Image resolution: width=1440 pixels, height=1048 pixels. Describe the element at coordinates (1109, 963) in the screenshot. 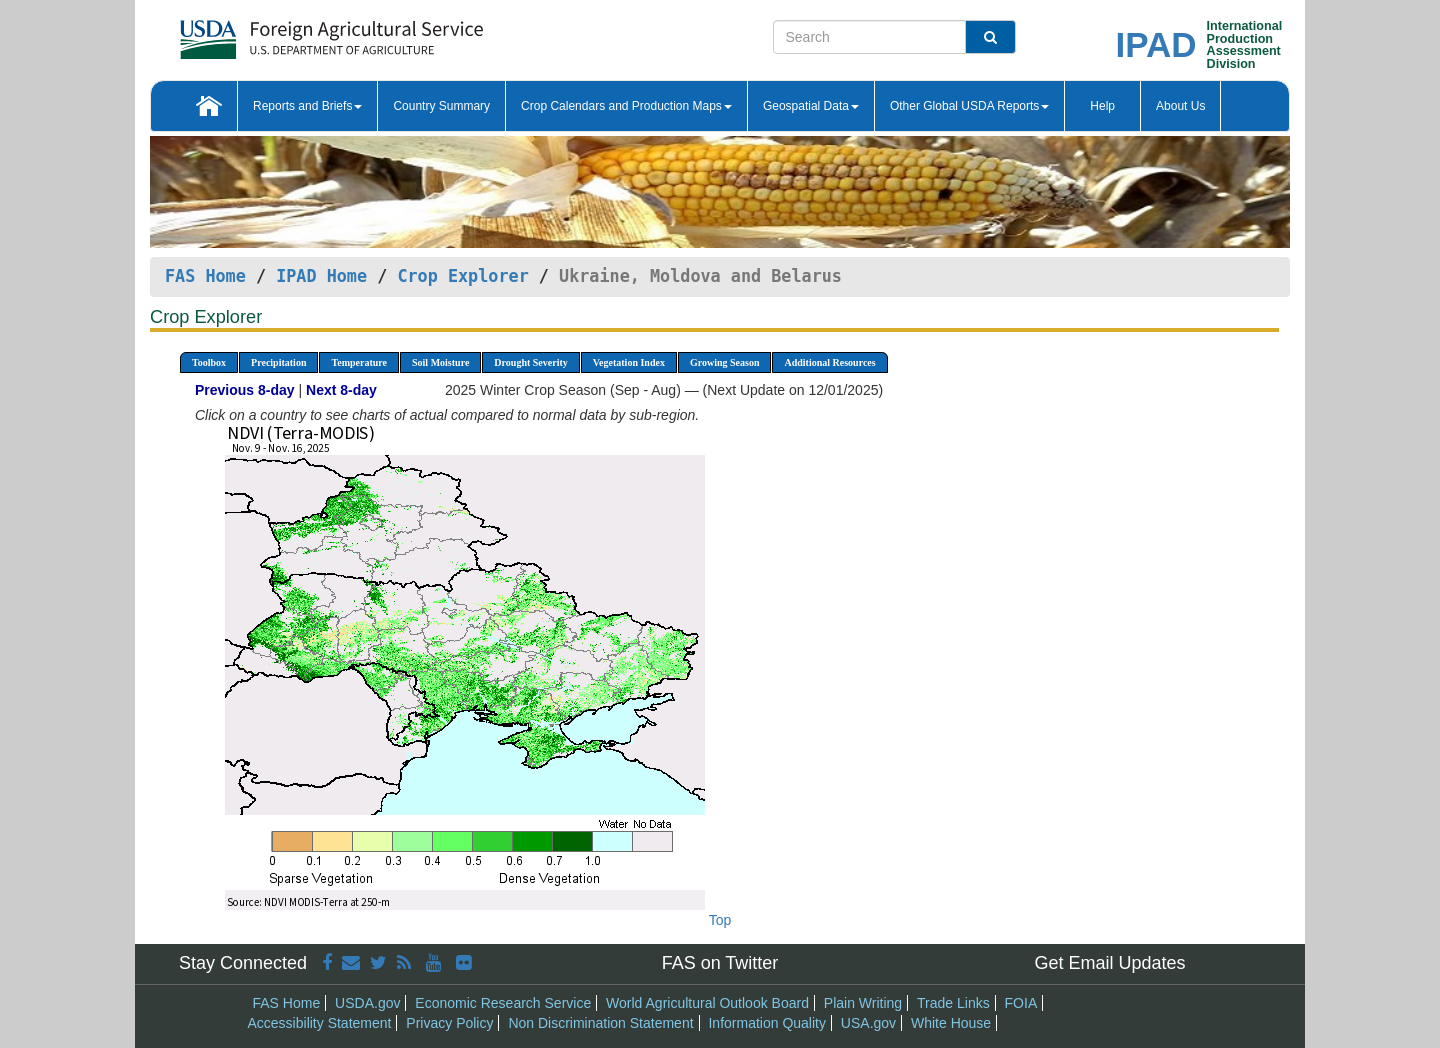

I see `Get Email Updates` at that location.